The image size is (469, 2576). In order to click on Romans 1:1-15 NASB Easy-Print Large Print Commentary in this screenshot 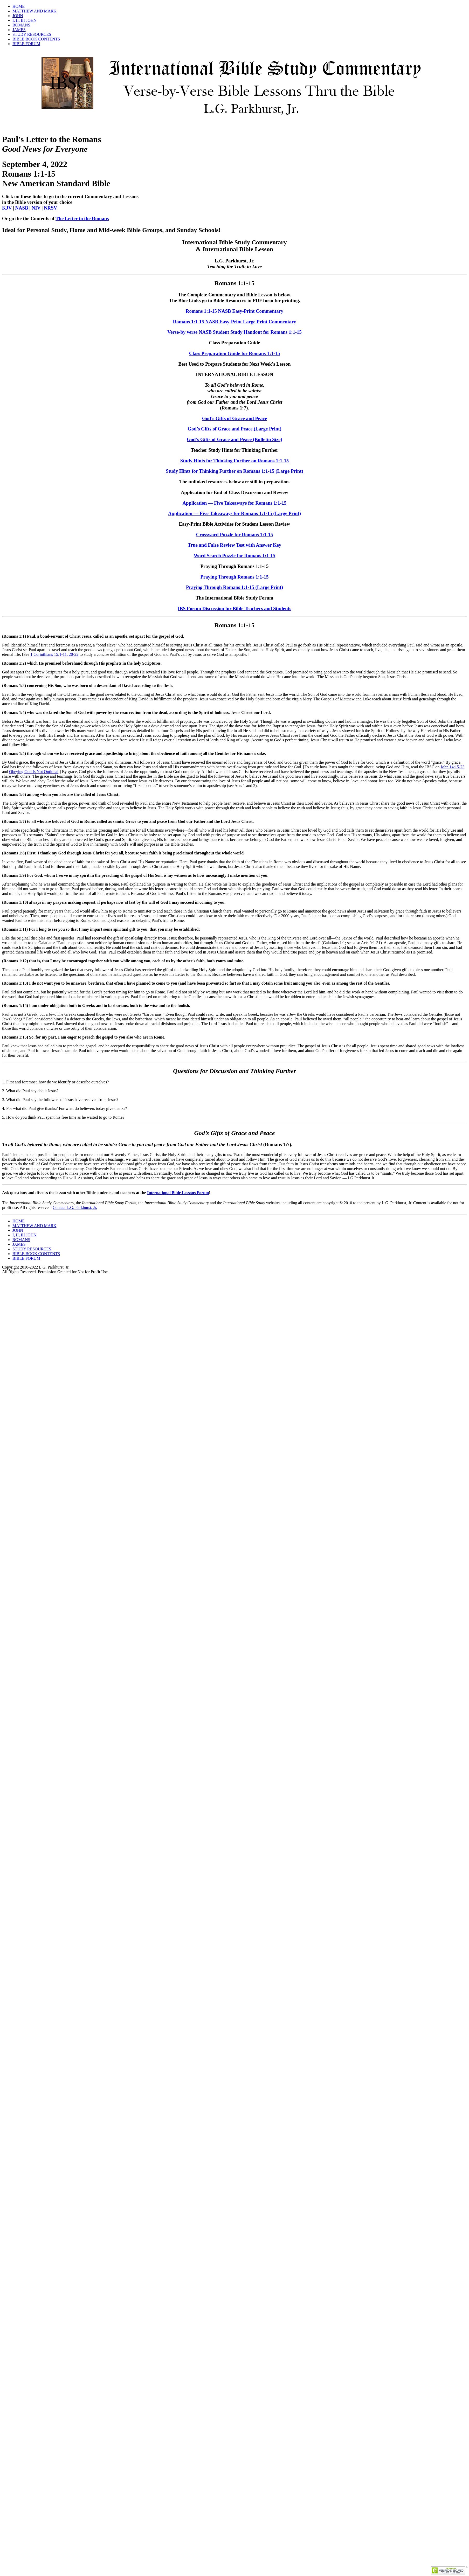, I will do `click(234, 321)`.